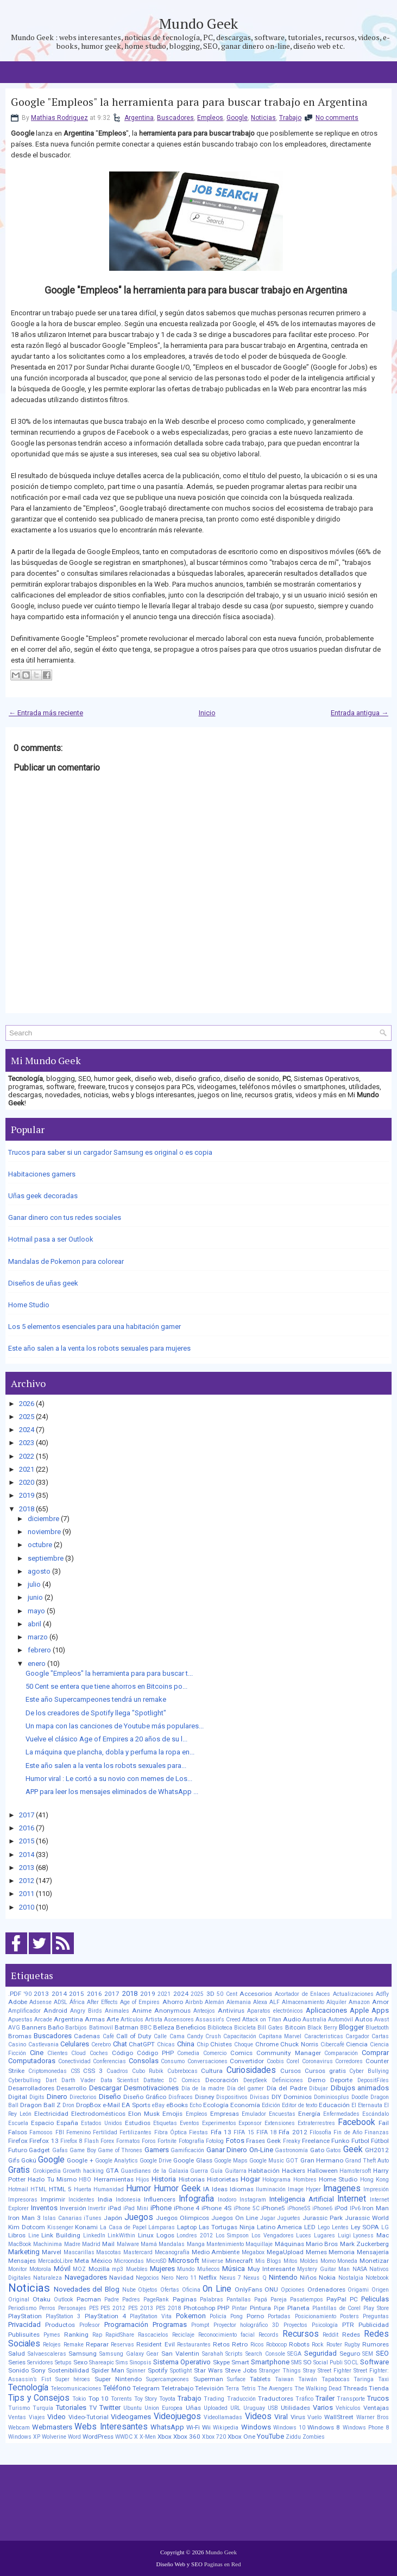 The width and height of the screenshot is (397, 2576). I want to click on Edición, so click(271, 2105).